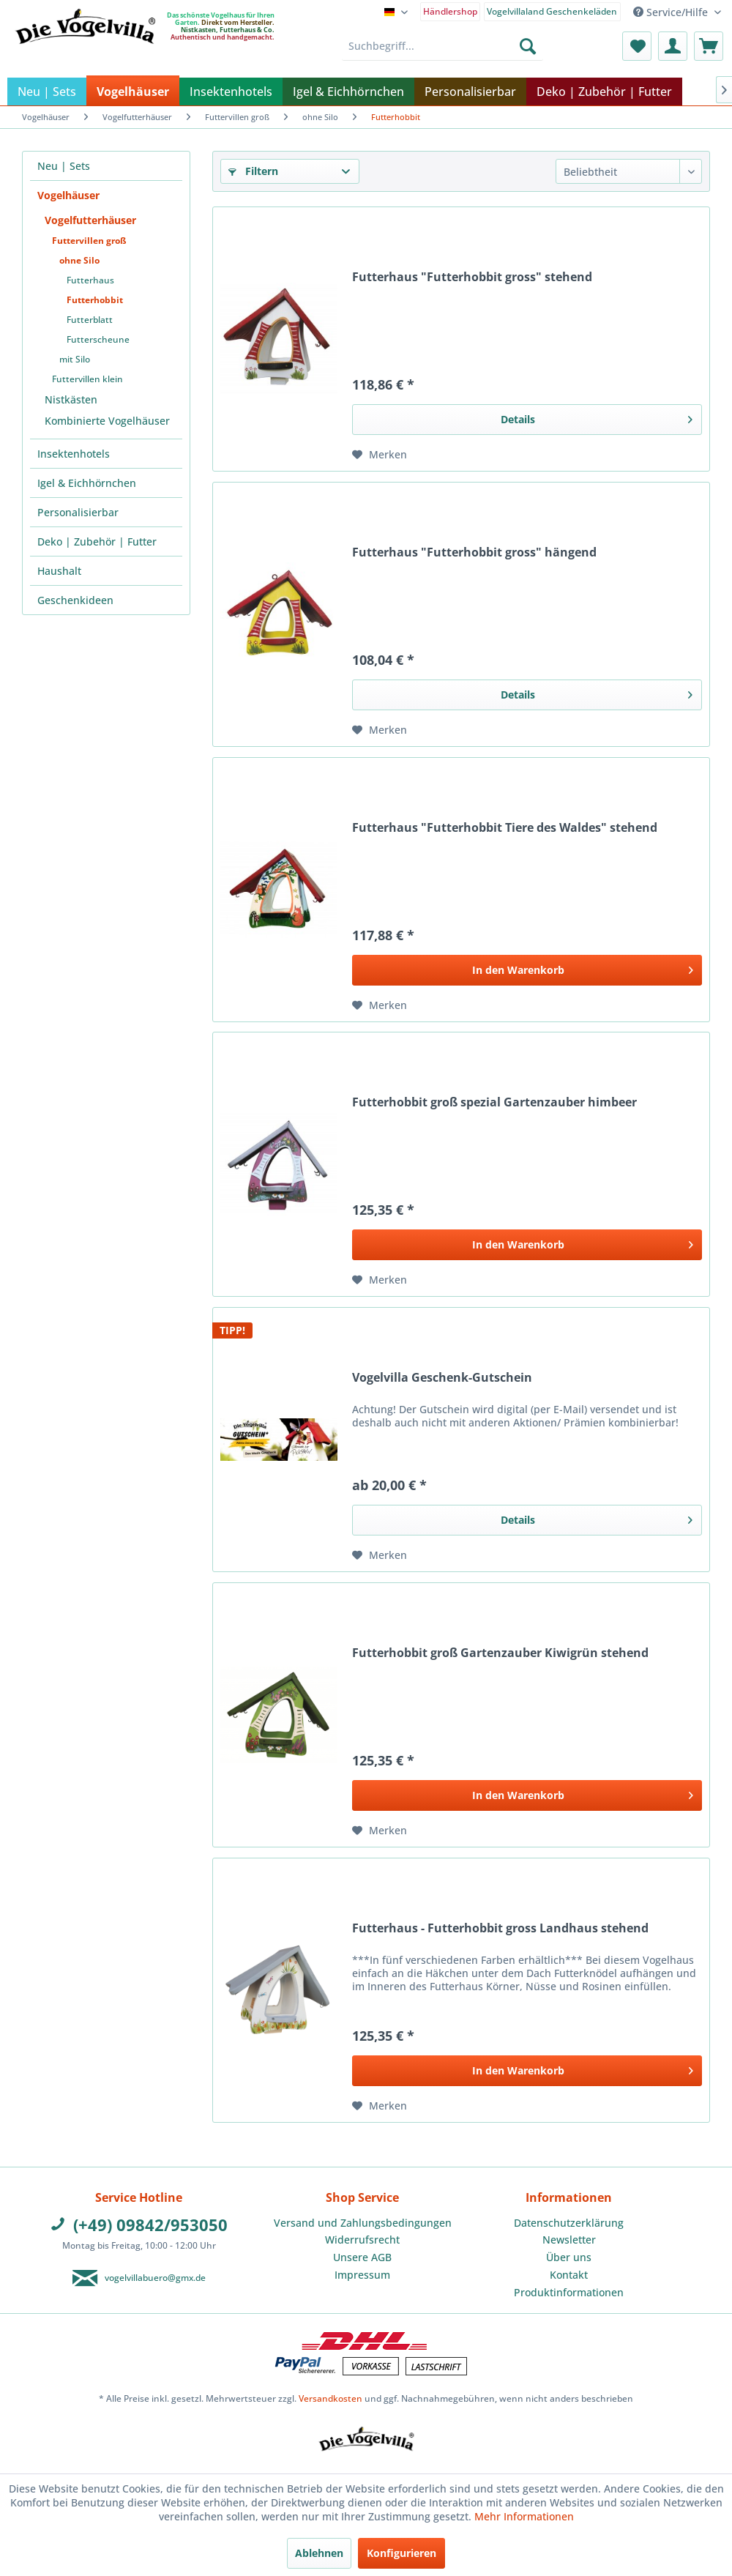 The height and width of the screenshot is (2576, 732). What do you see at coordinates (500, 1653) in the screenshot?
I see `Futterhobbit groß Gartenzauber Kiwigrün stehend` at bounding box center [500, 1653].